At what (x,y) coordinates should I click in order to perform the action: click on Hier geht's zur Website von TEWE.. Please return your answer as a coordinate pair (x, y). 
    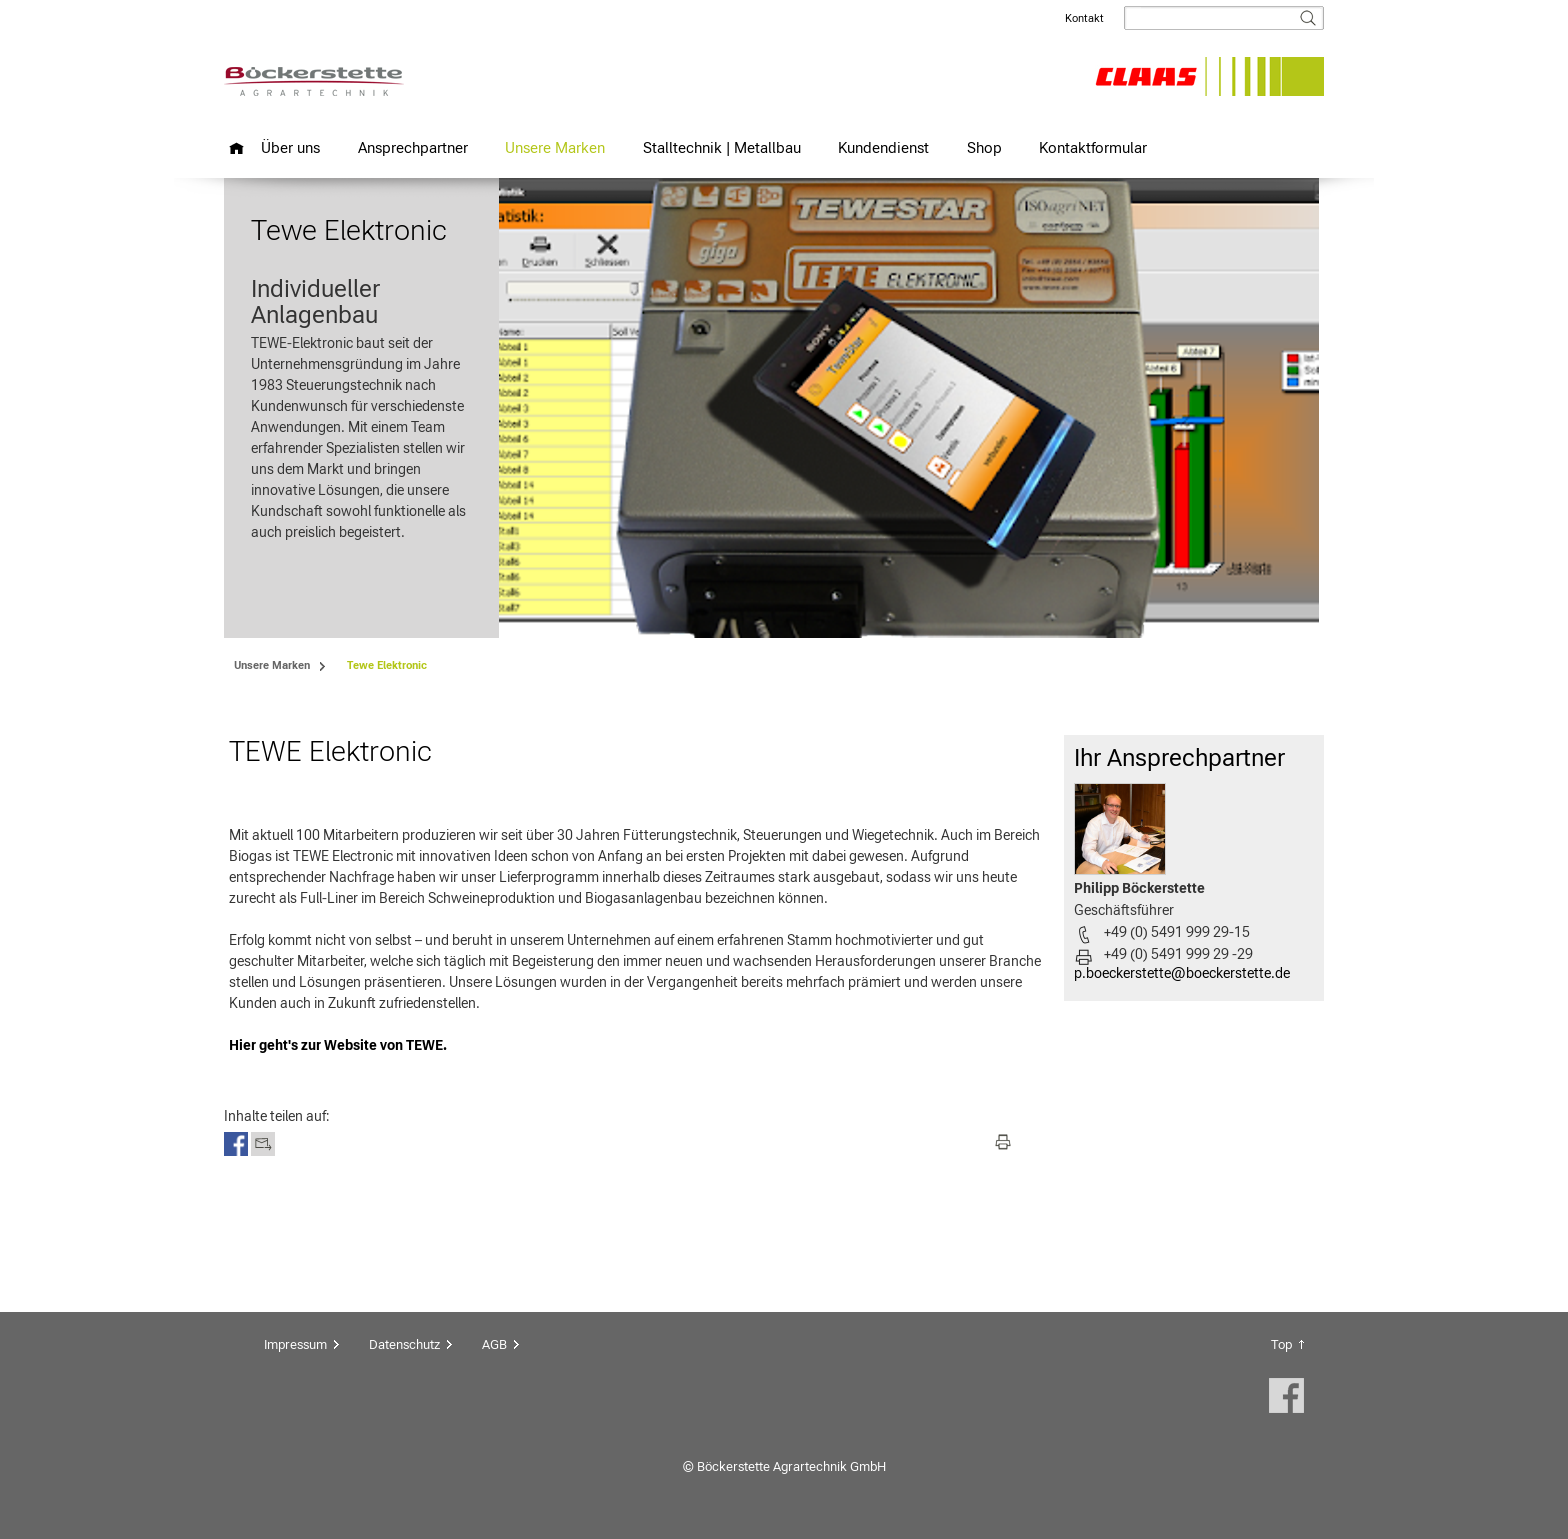
    Looking at the image, I should click on (338, 1045).